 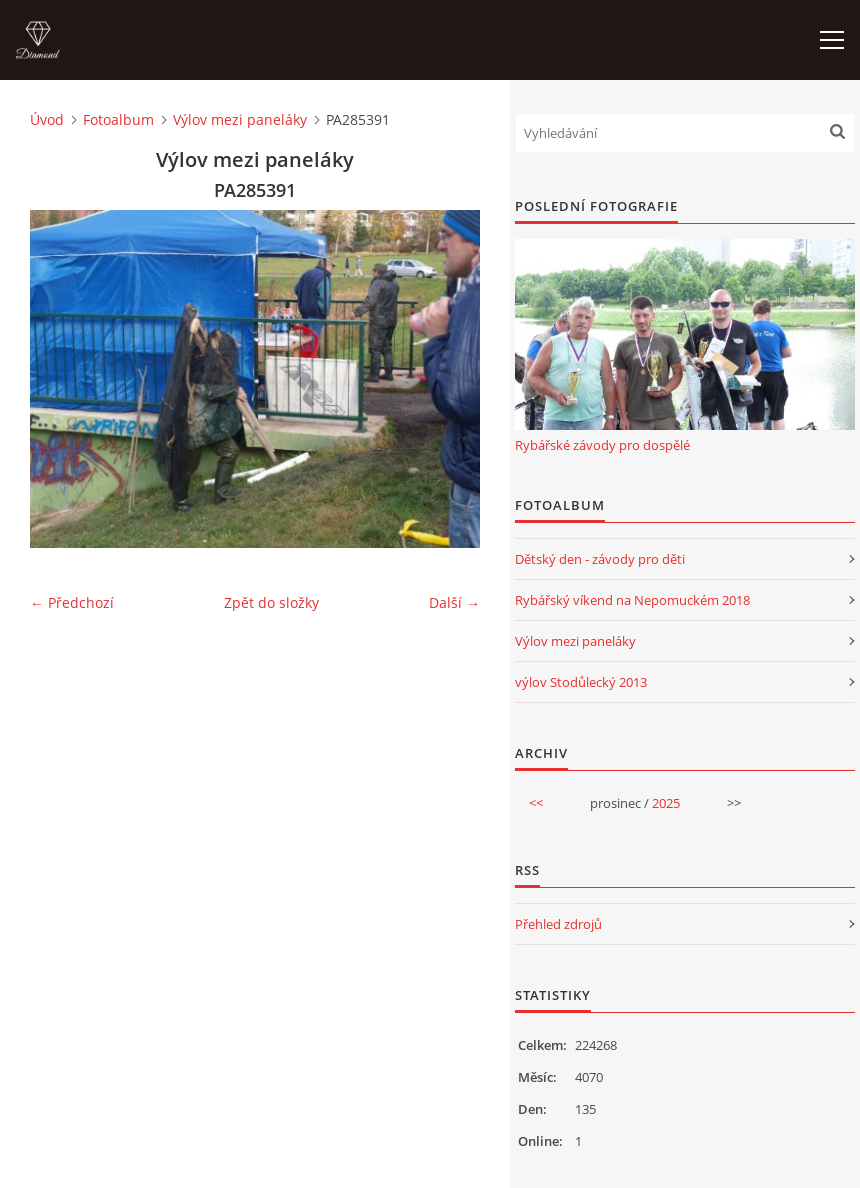 What do you see at coordinates (271, 602) in the screenshot?
I see `Zpět do složky` at bounding box center [271, 602].